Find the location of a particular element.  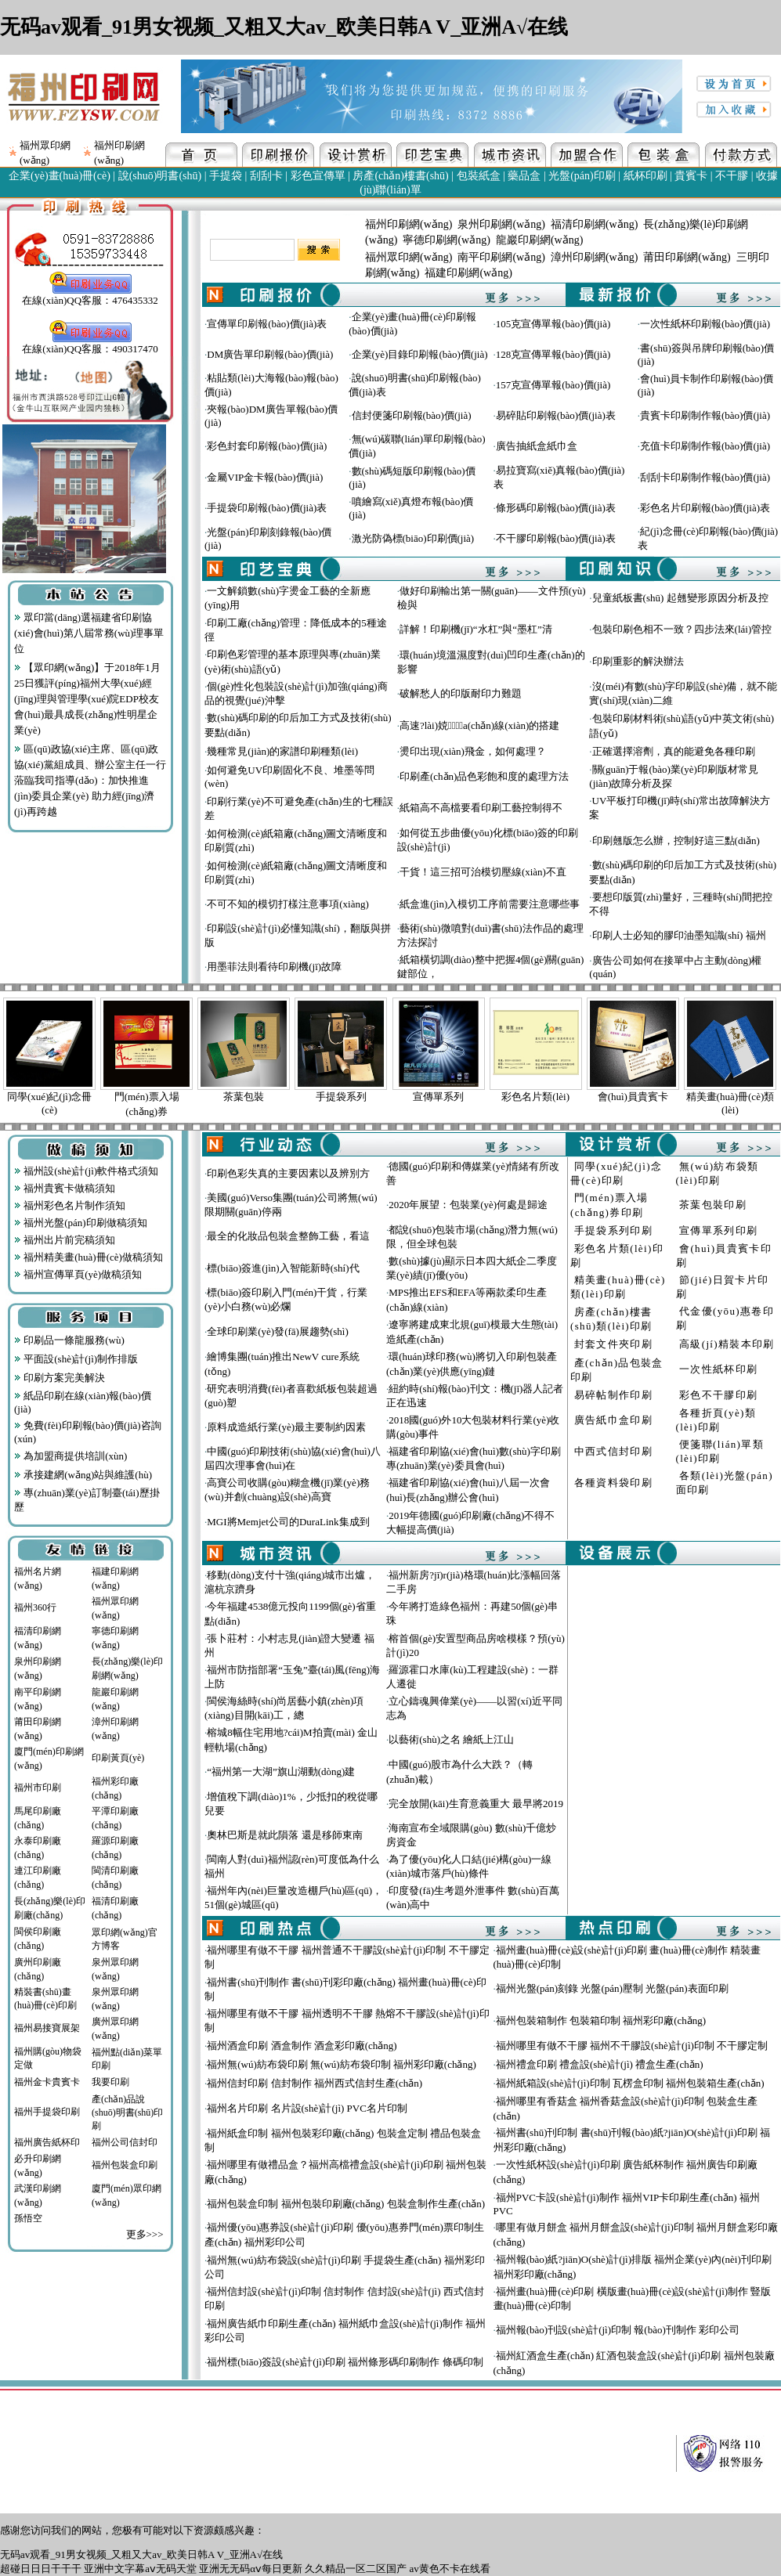

印刷人士必知的膠印油墨知識(shí) 福州 is located at coordinates (679, 935).